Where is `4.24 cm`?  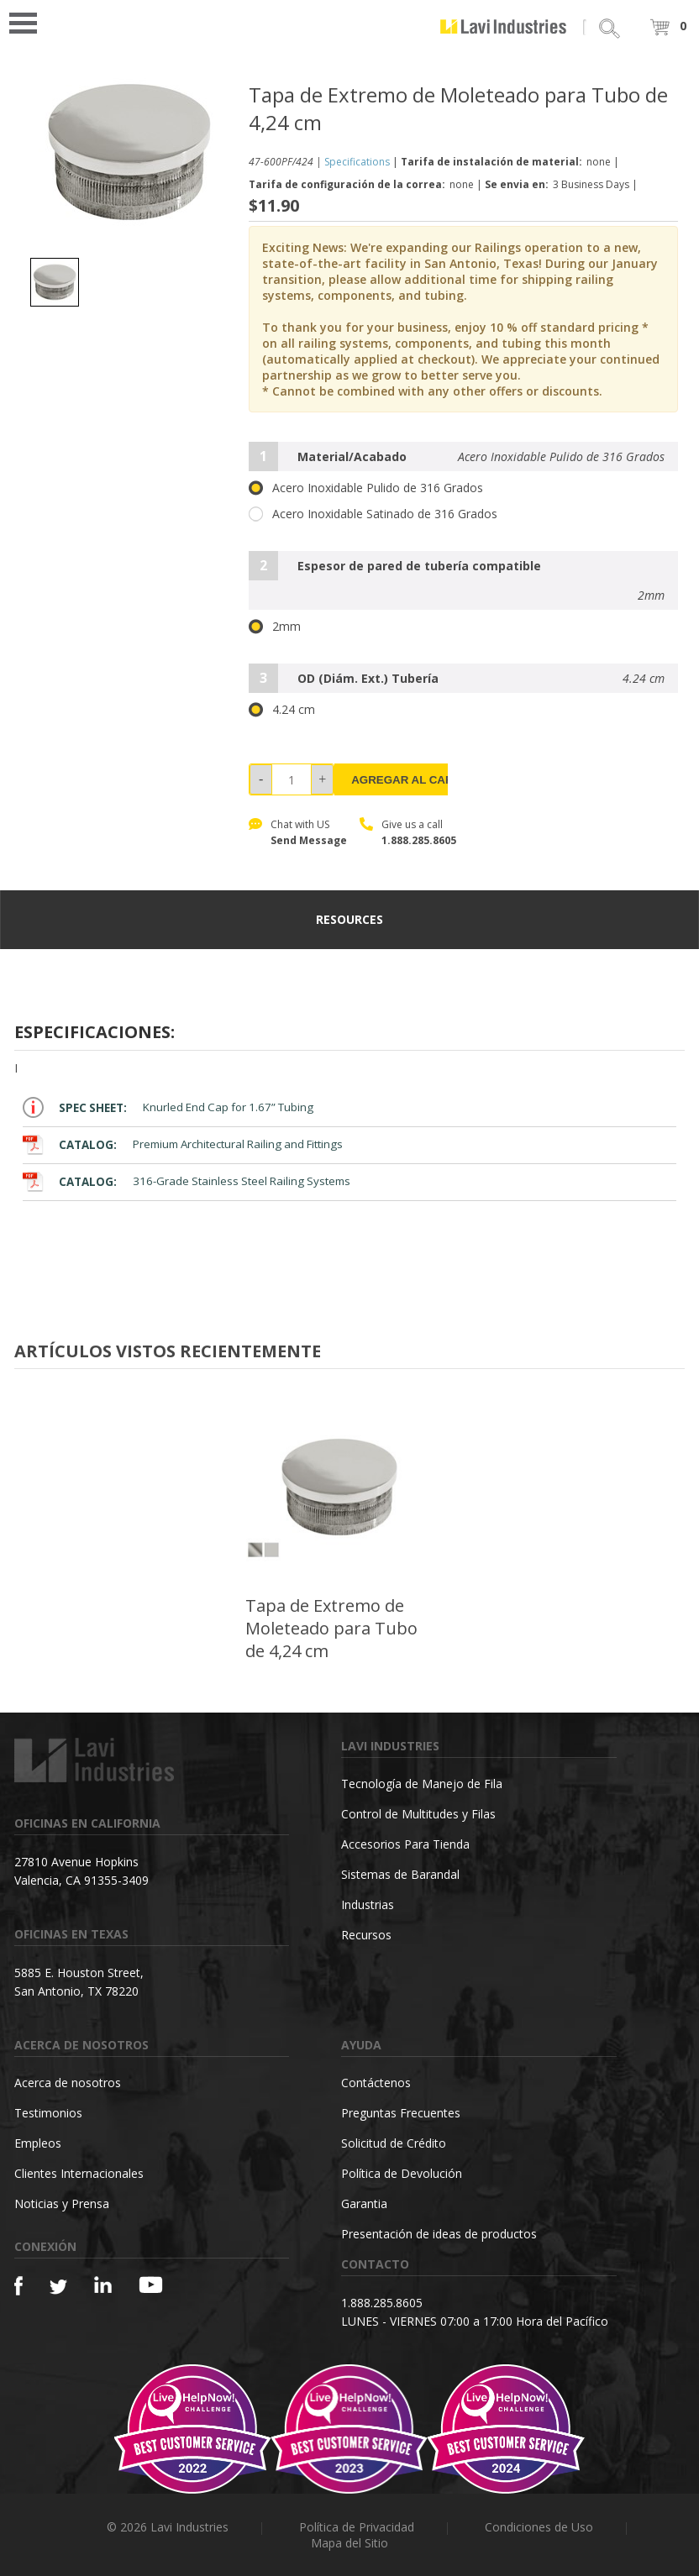
4.24 cm is located at coordinates (282, 709).